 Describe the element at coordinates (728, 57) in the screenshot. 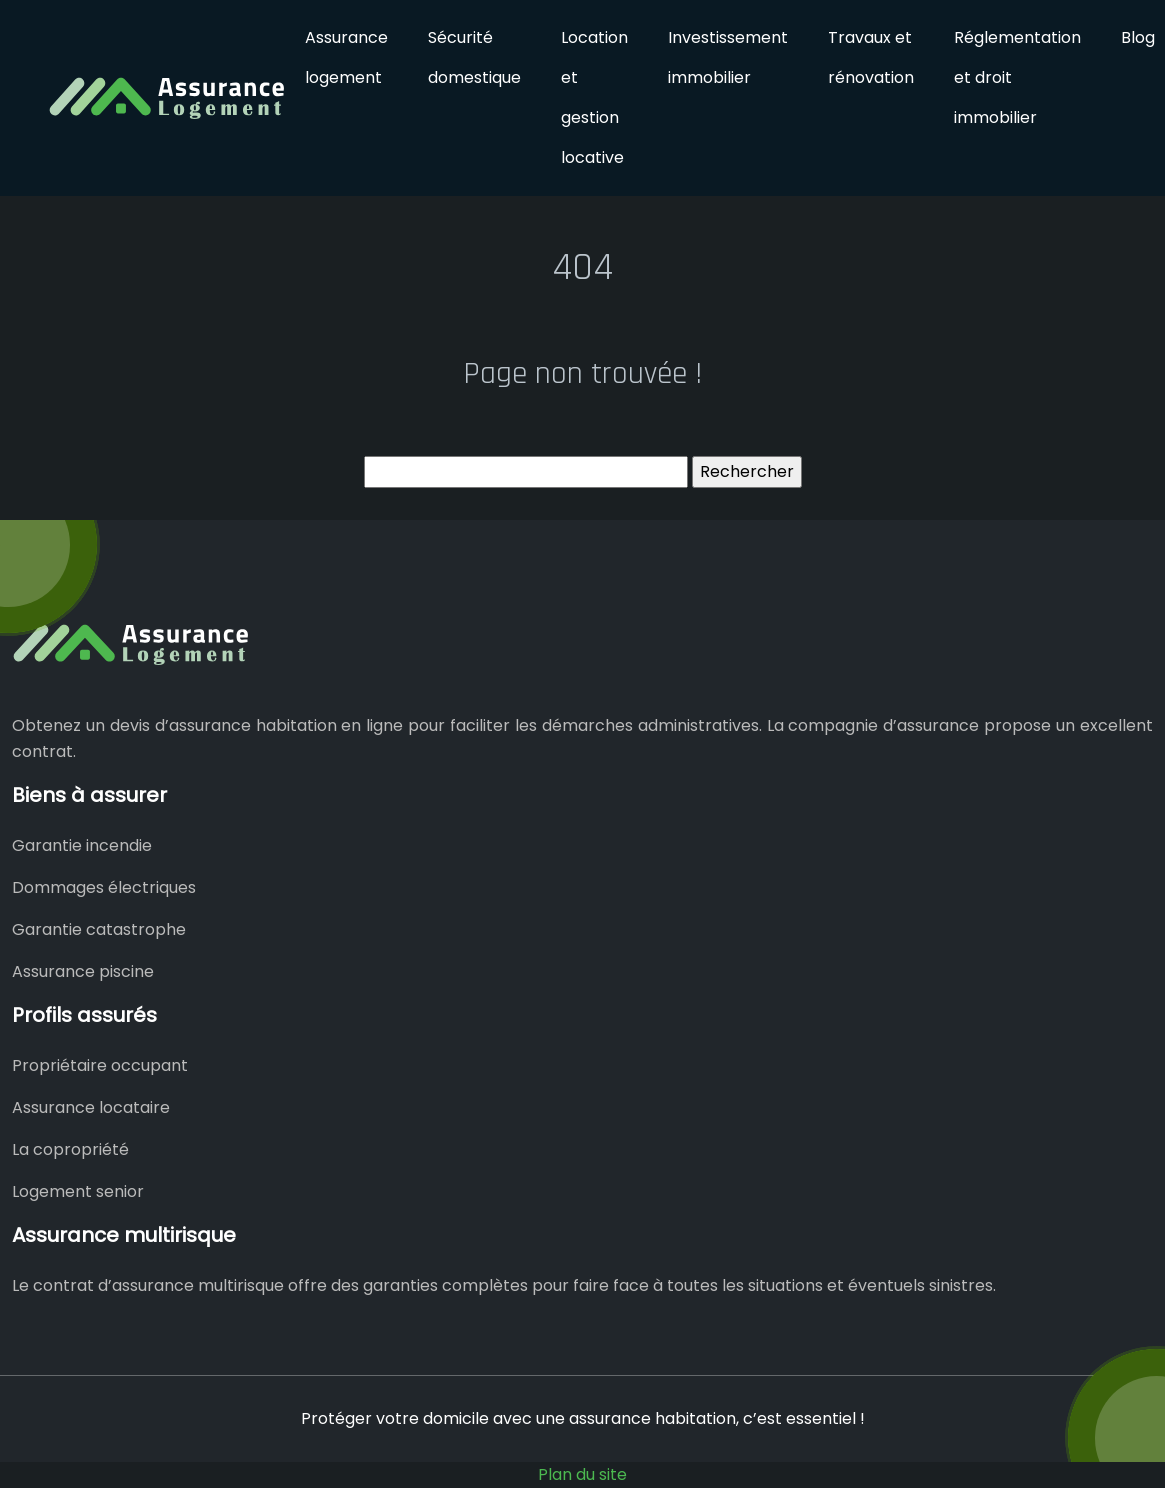

I see `Investissement immobilier` at that location.